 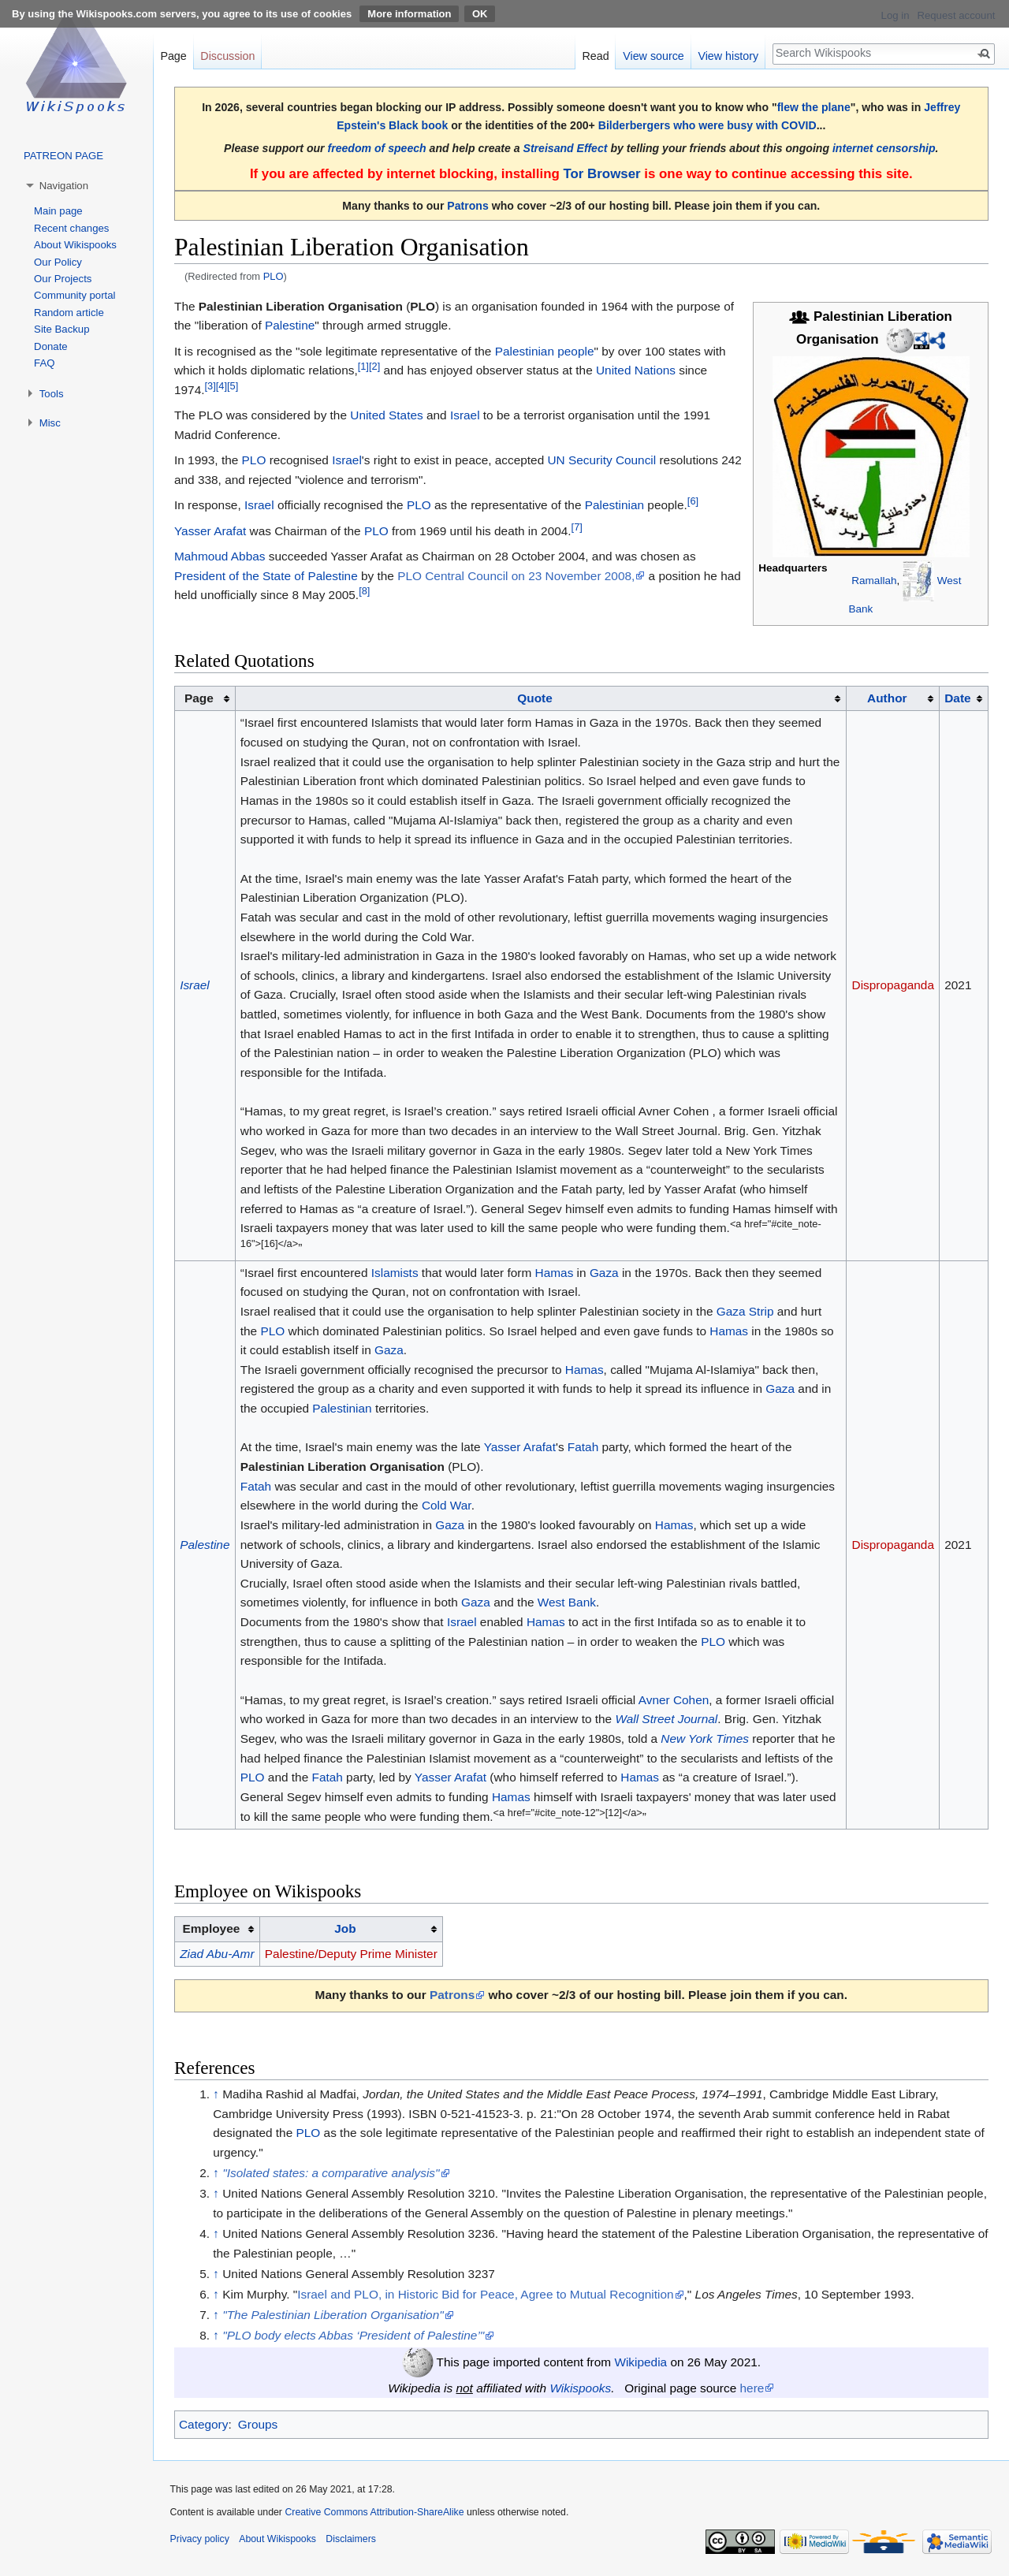 What do you see at coordinates (374, 366) in the screenshot?
I see `[2]` at bounding box center [374, 366].